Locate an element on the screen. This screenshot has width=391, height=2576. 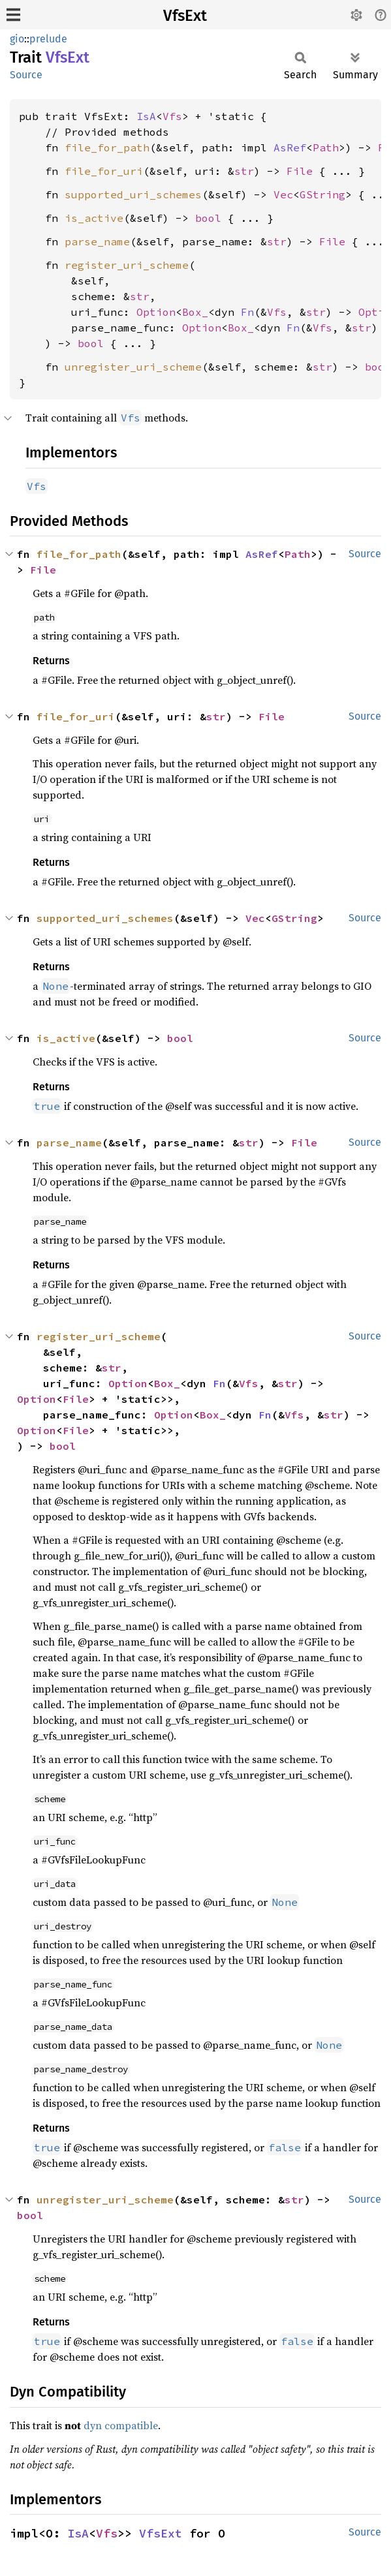
unregister_uri_scheme is located at coordinates (133, 366).